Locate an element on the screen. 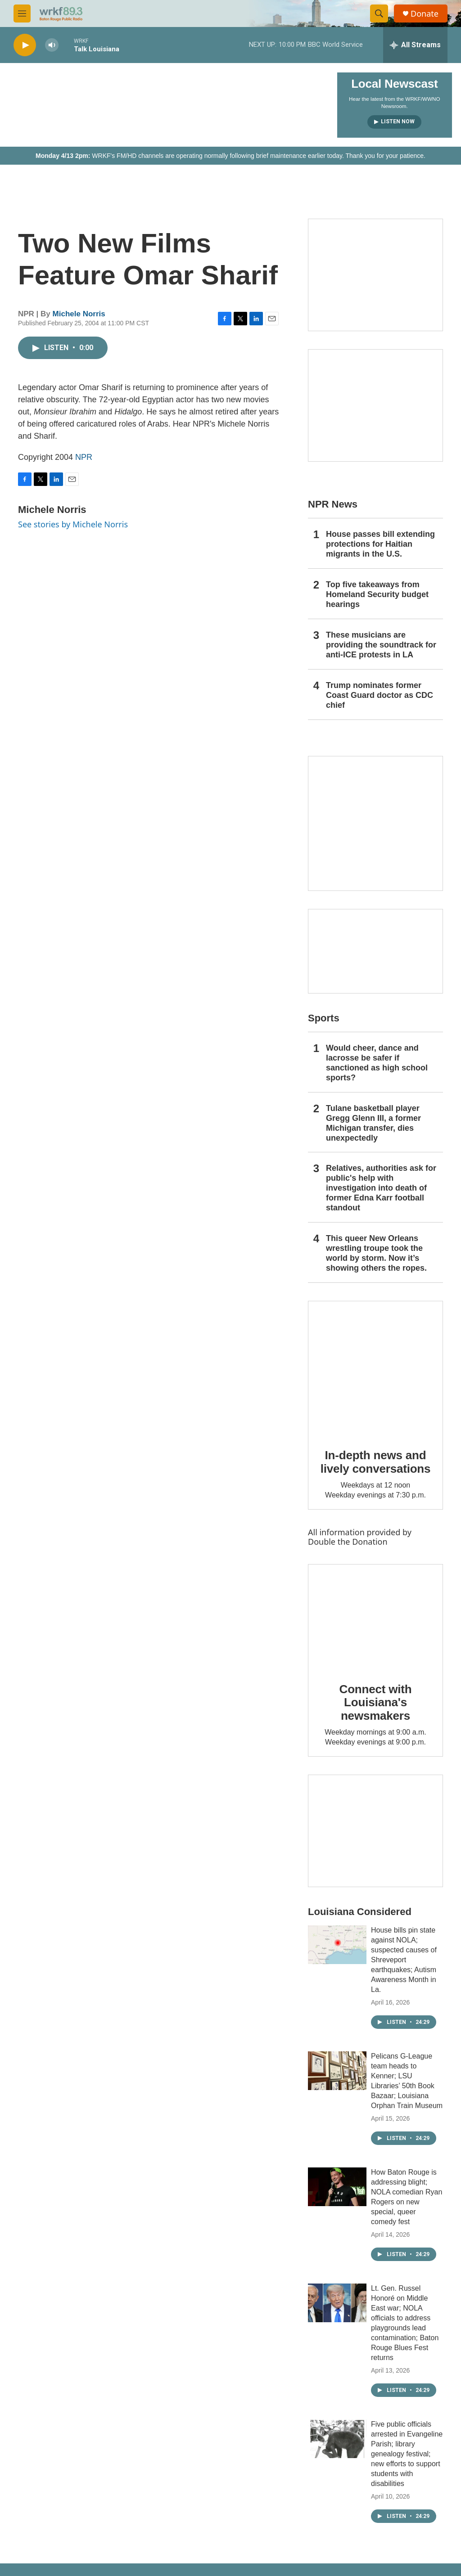 This screenshot has width=461, height=2576. These musicians are providing the soundtrack for anti-ICE protests in LA is located at coordinates (381, 644).